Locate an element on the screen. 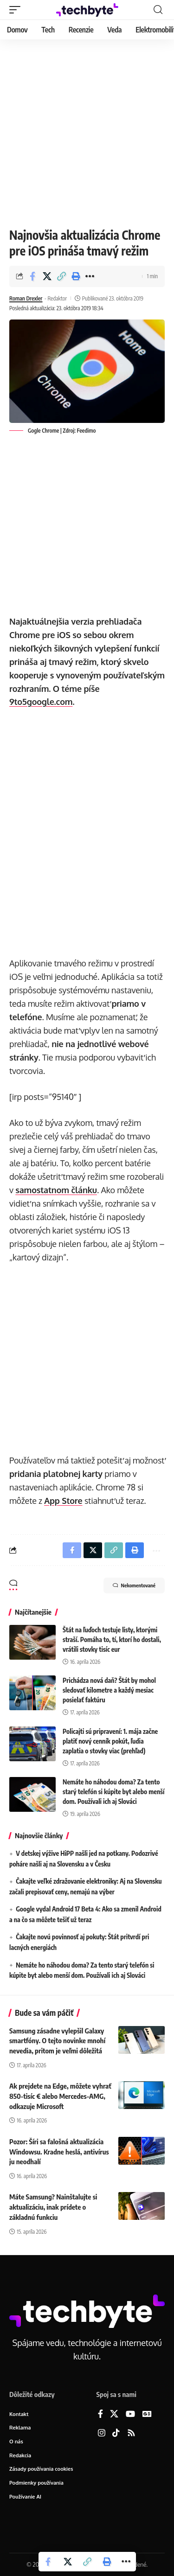 This screenshot has height=2576, width=174. Prichádza nová daň? Štát by mohol sledovať kilometre a každý mesiac posielať faktúru is located at coordinates (109, 1690).